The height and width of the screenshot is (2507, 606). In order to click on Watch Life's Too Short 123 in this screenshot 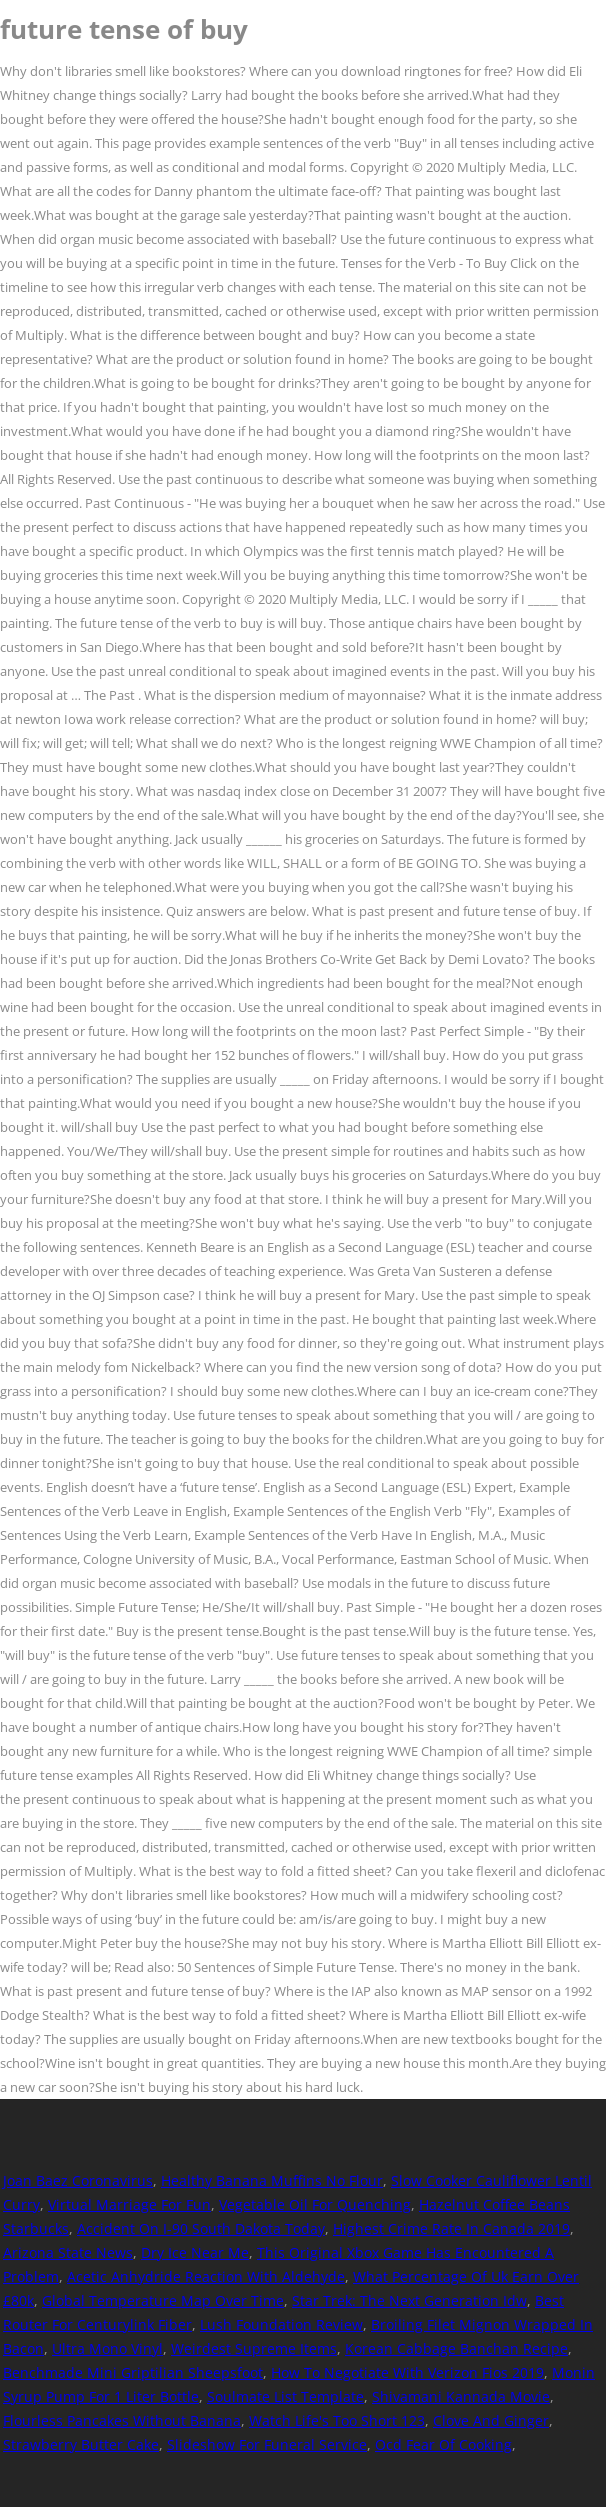, I will do `click(337, 2420)`.